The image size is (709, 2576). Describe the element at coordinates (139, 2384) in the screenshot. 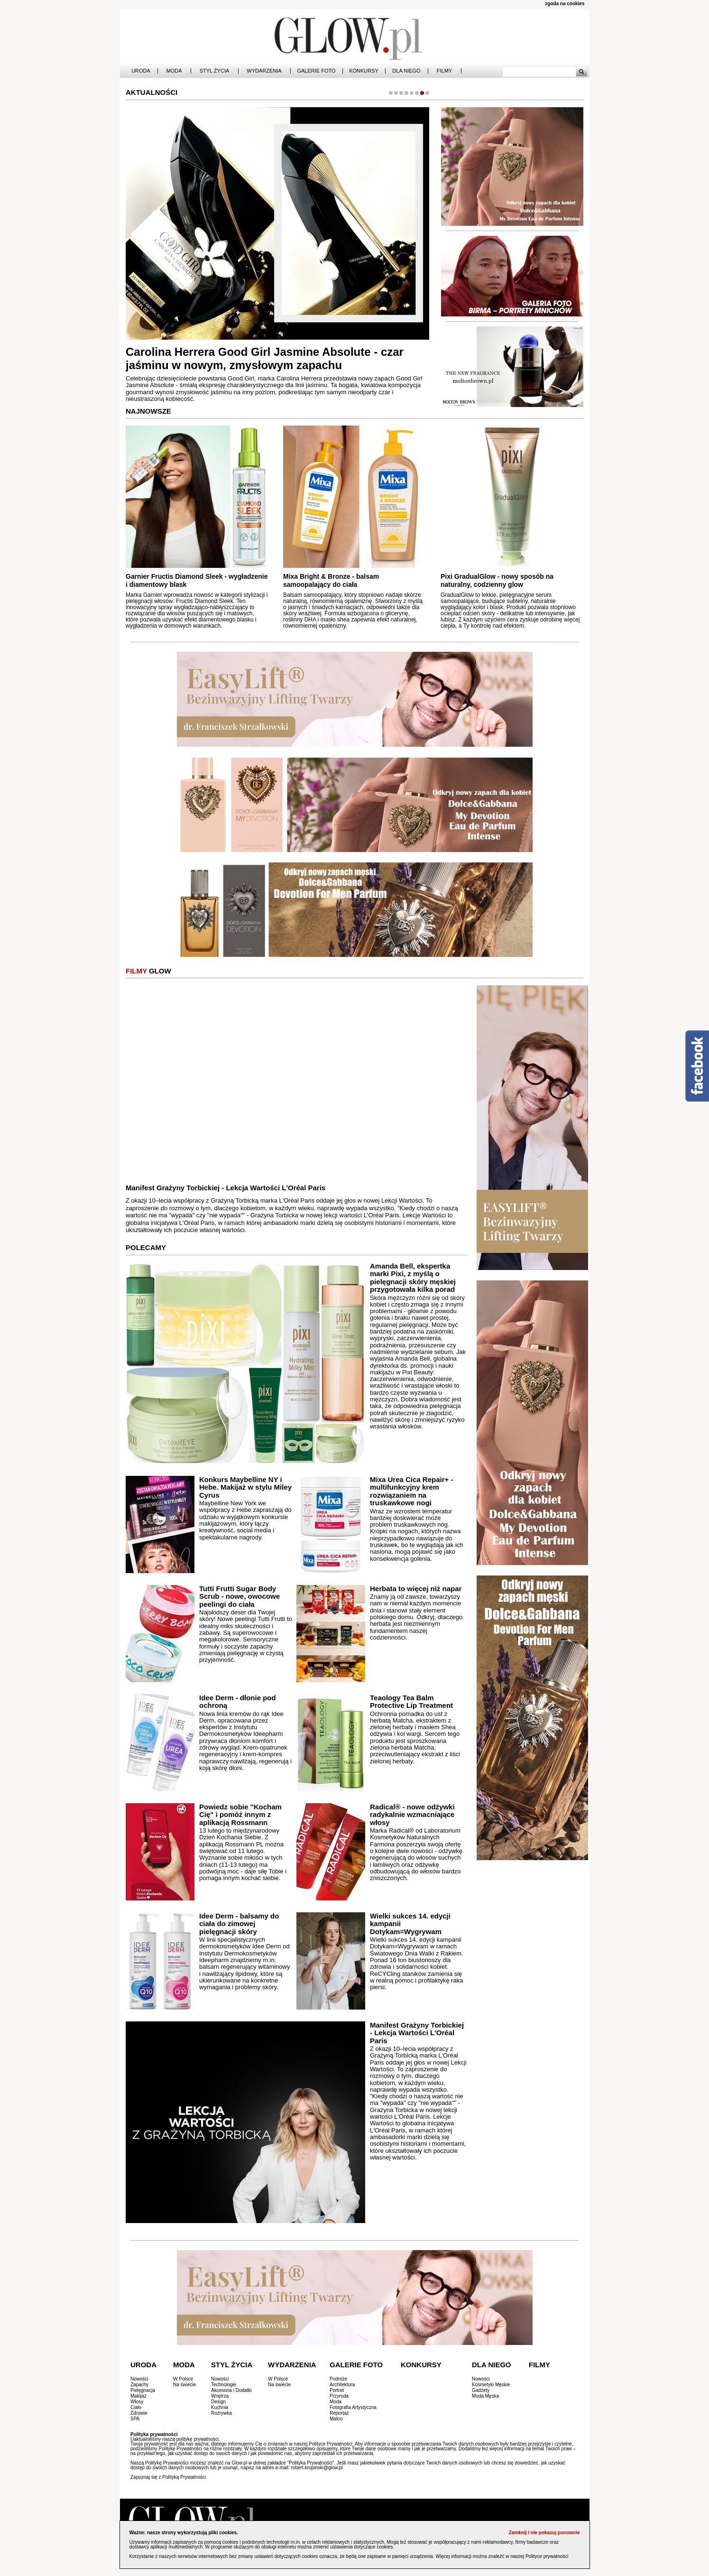

I see `Zapachy` at that location.